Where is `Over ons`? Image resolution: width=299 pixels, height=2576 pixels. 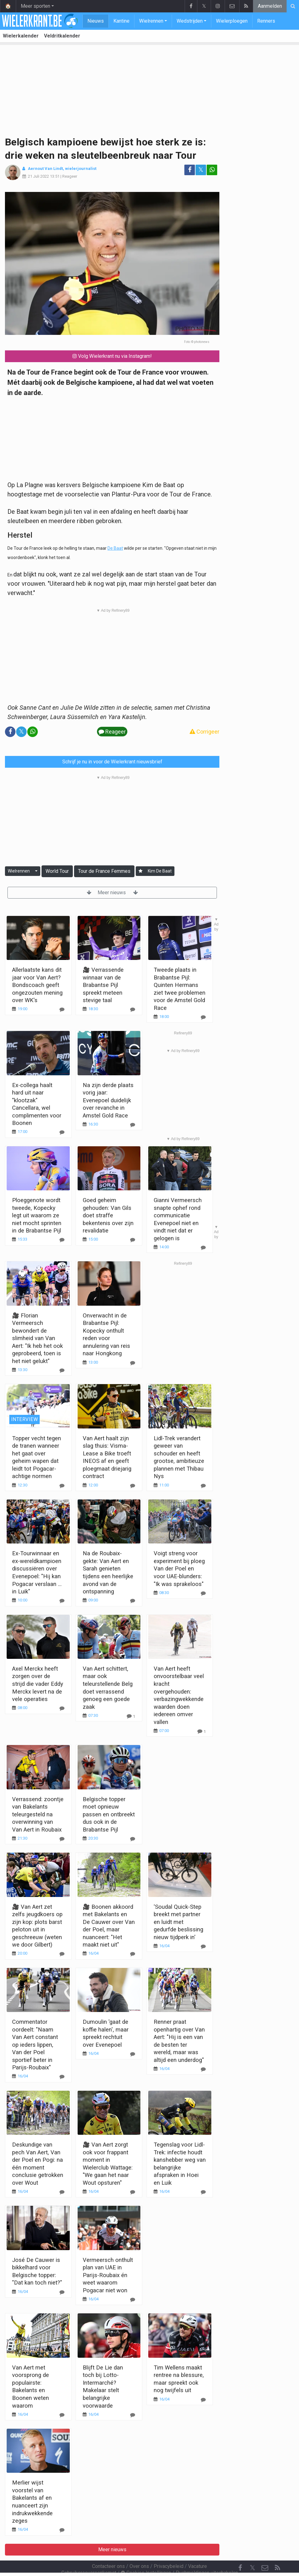 Over ons is located at coordinates (139, 2549).